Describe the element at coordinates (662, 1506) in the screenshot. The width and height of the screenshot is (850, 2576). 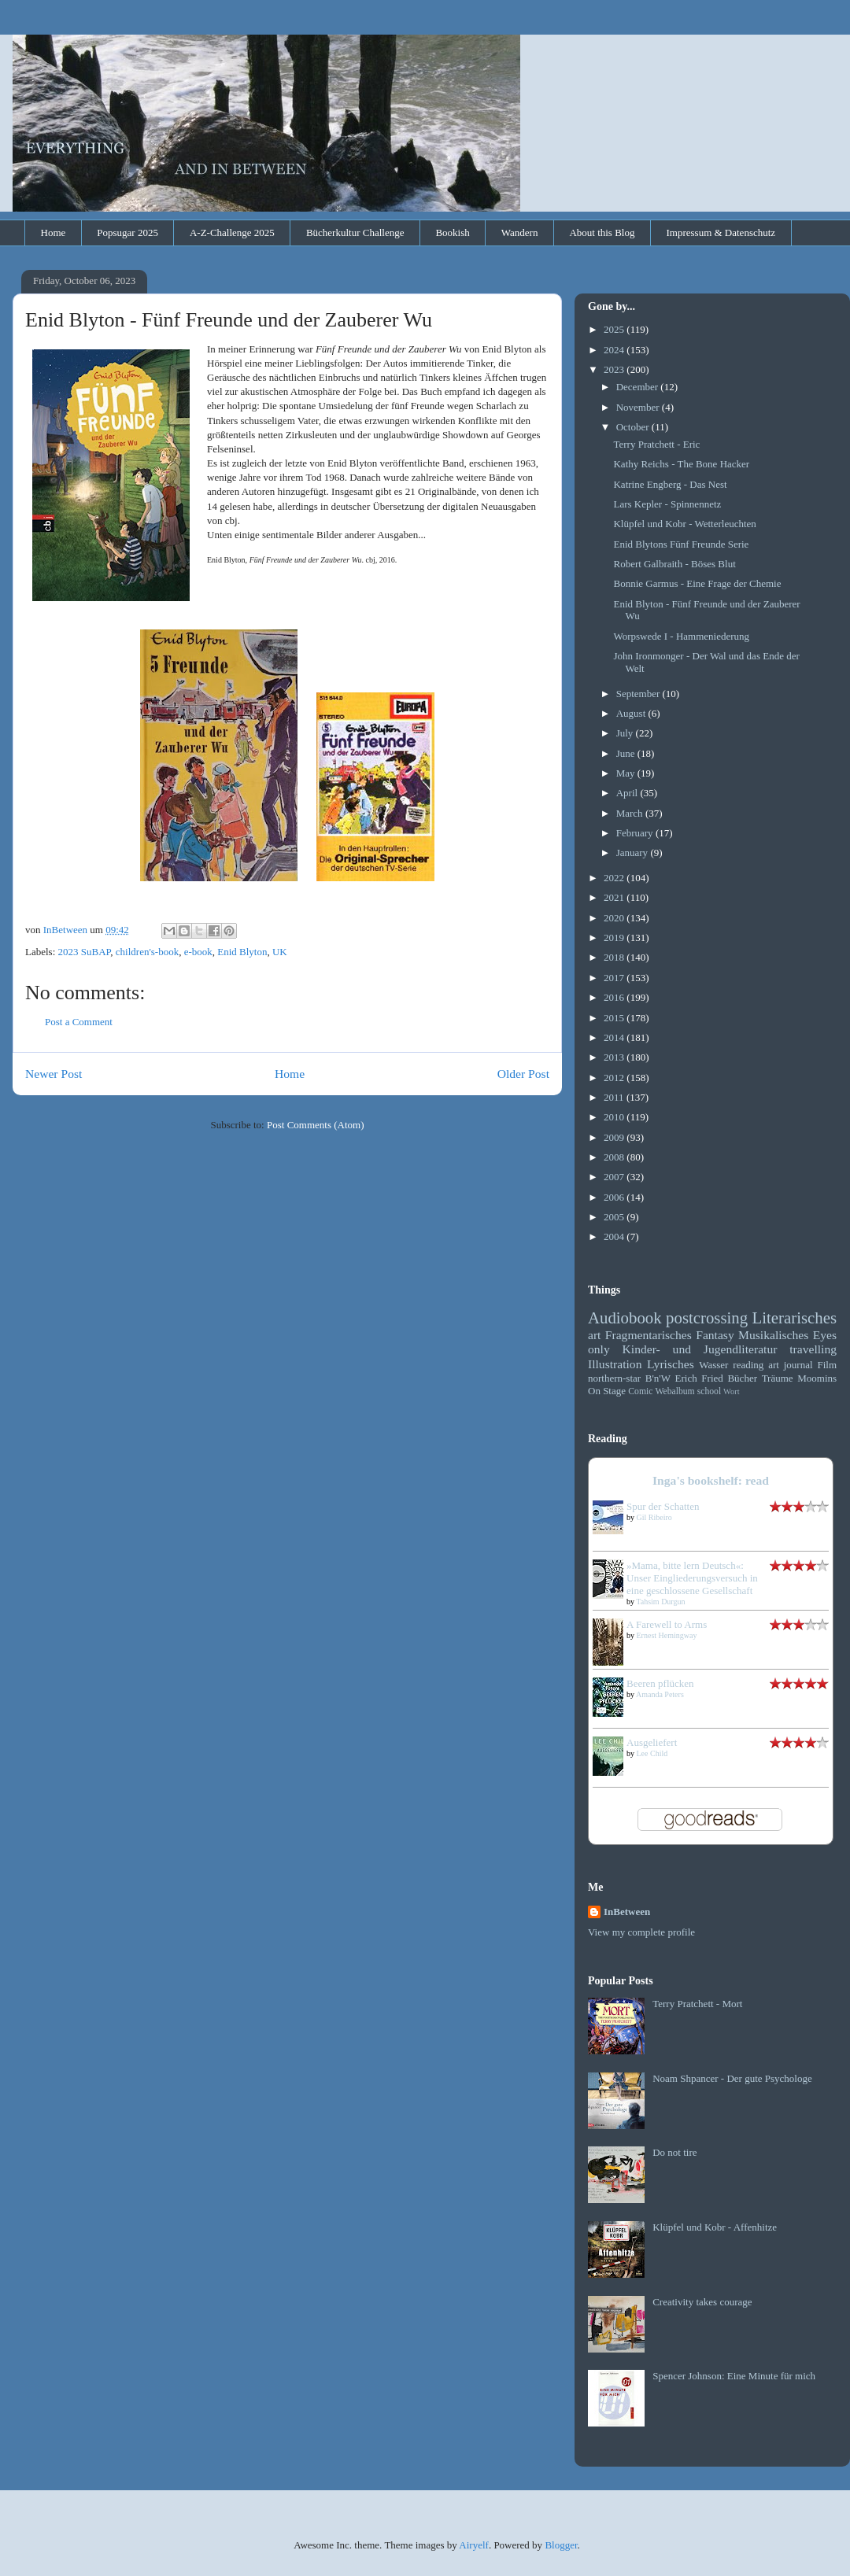
I see `Spur der Schatten` at that location.